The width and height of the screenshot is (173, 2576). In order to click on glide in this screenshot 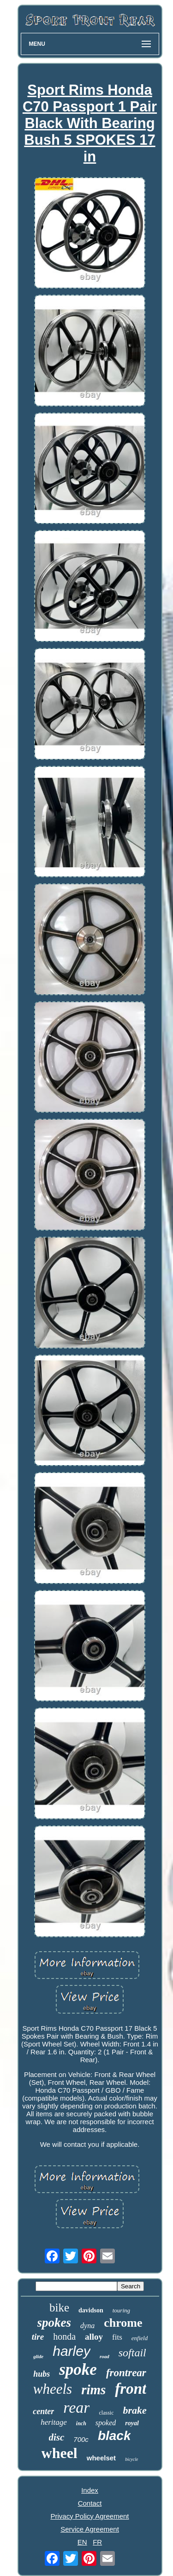, I will do `click(38, 2356)`.